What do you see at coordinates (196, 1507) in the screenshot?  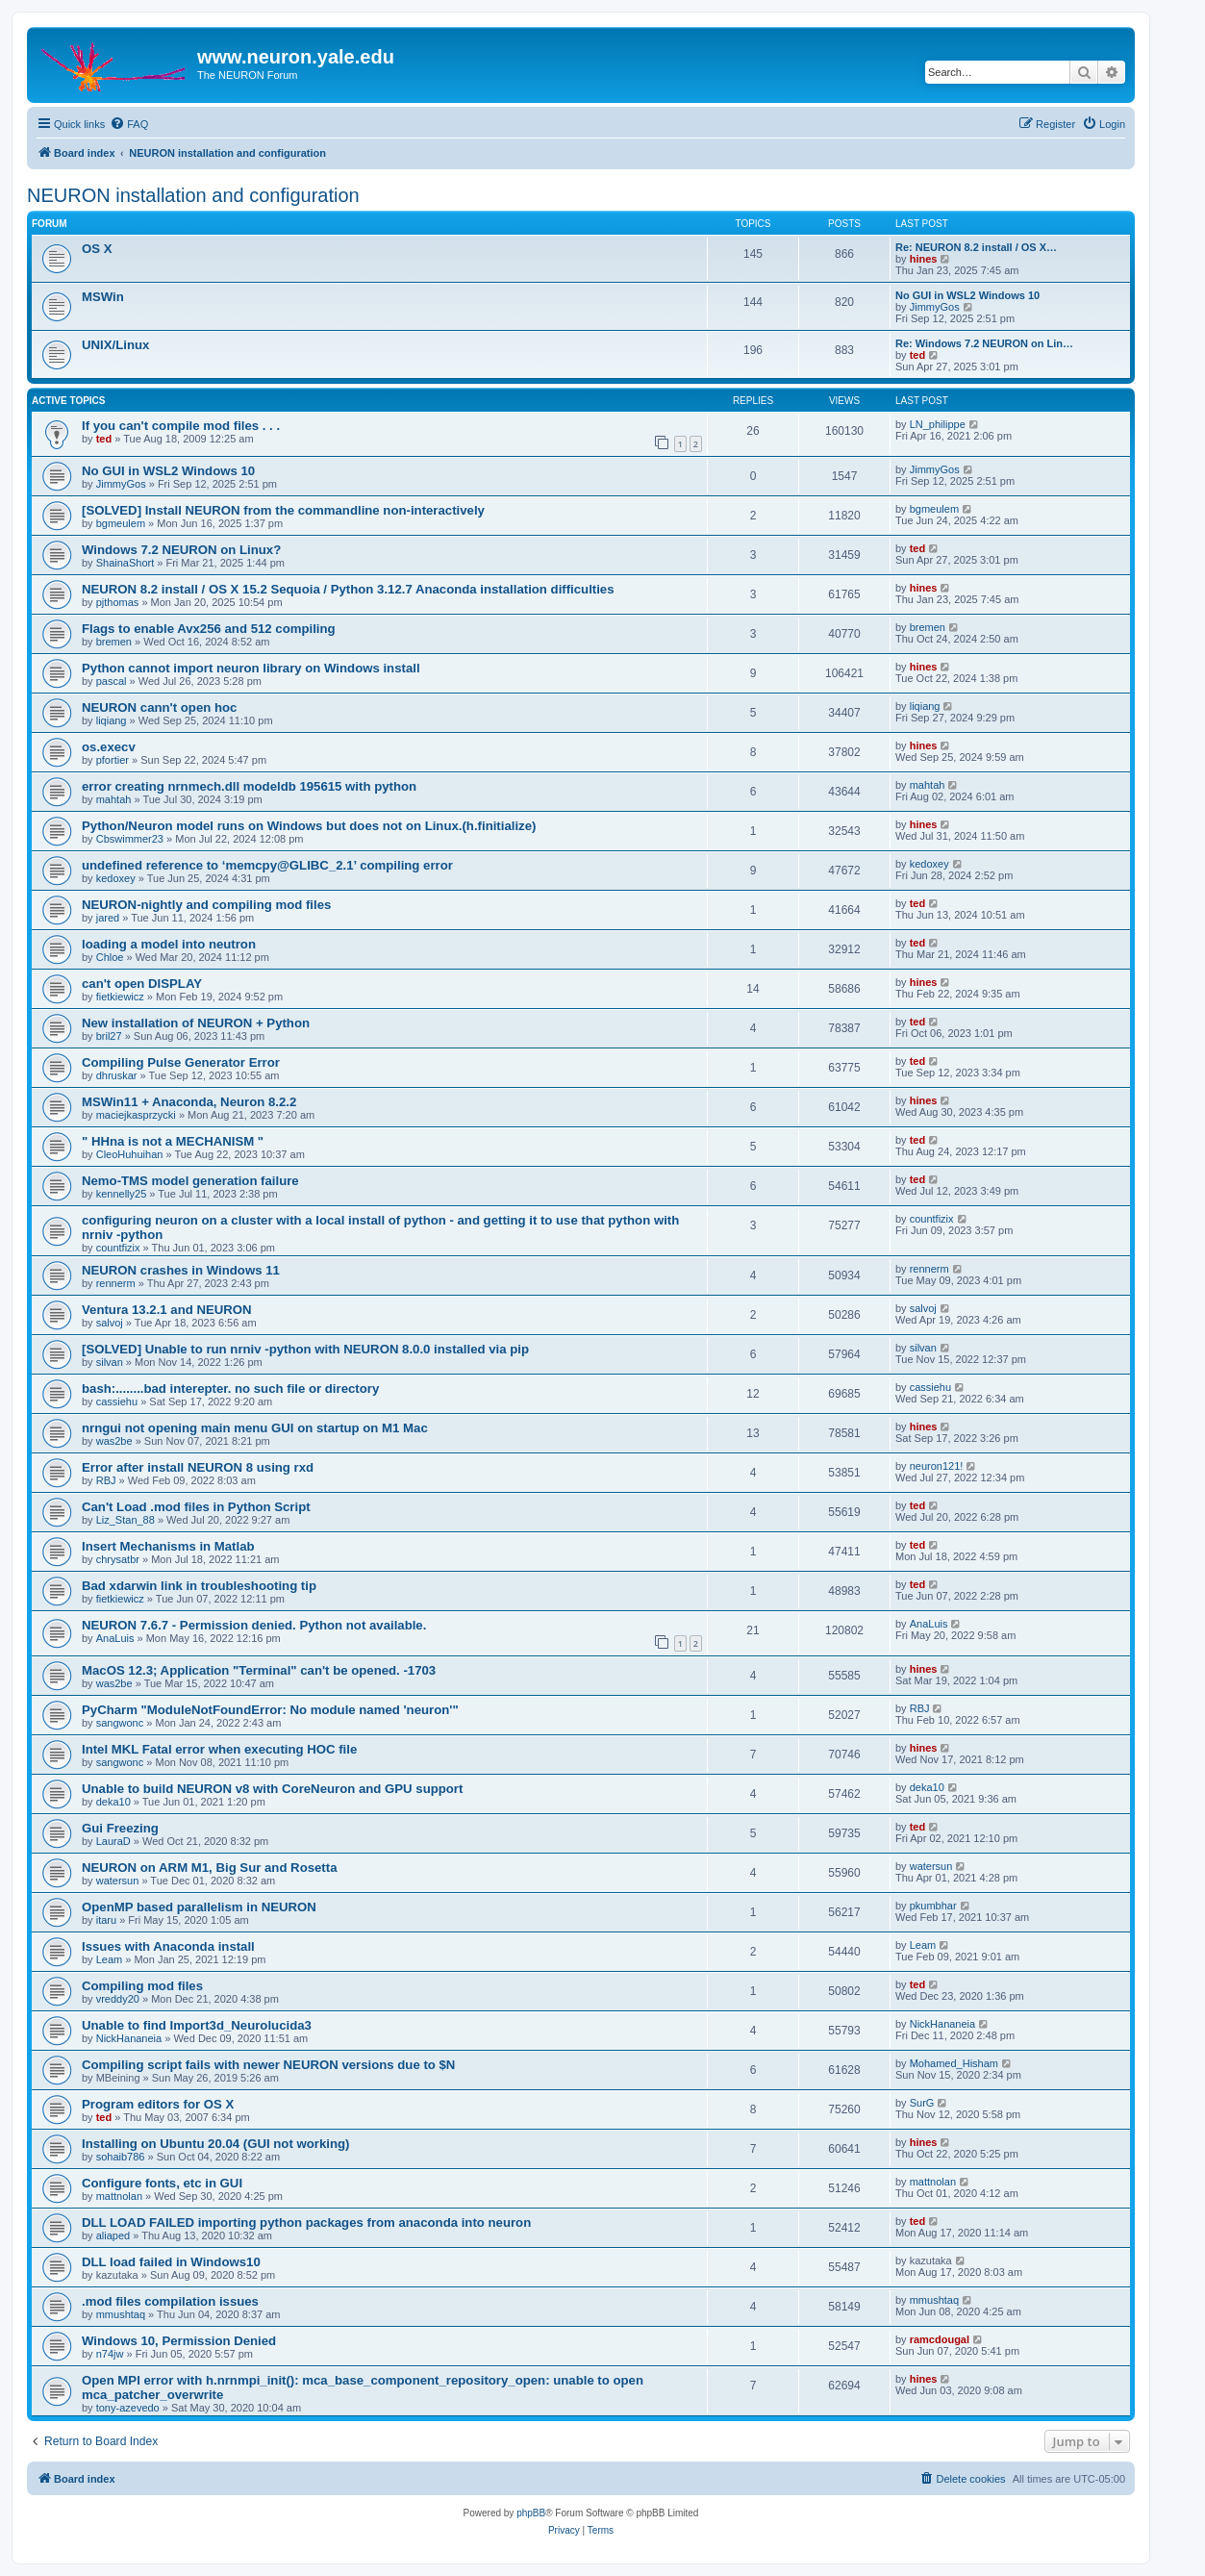 I see `Can't Load .mod files in Python Script` at bounding box center [196, 1507].